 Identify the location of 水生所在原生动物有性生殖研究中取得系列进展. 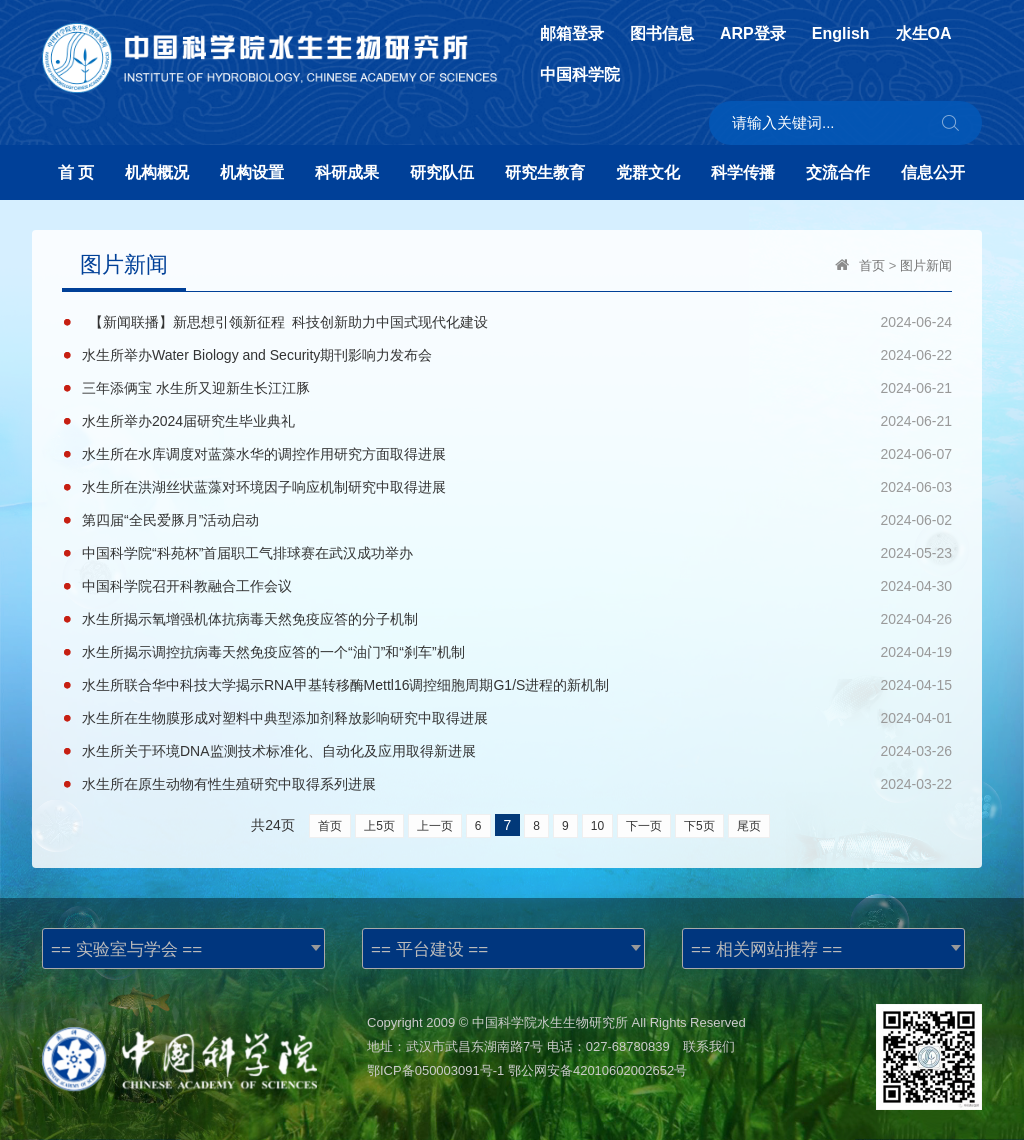
(229, 784).